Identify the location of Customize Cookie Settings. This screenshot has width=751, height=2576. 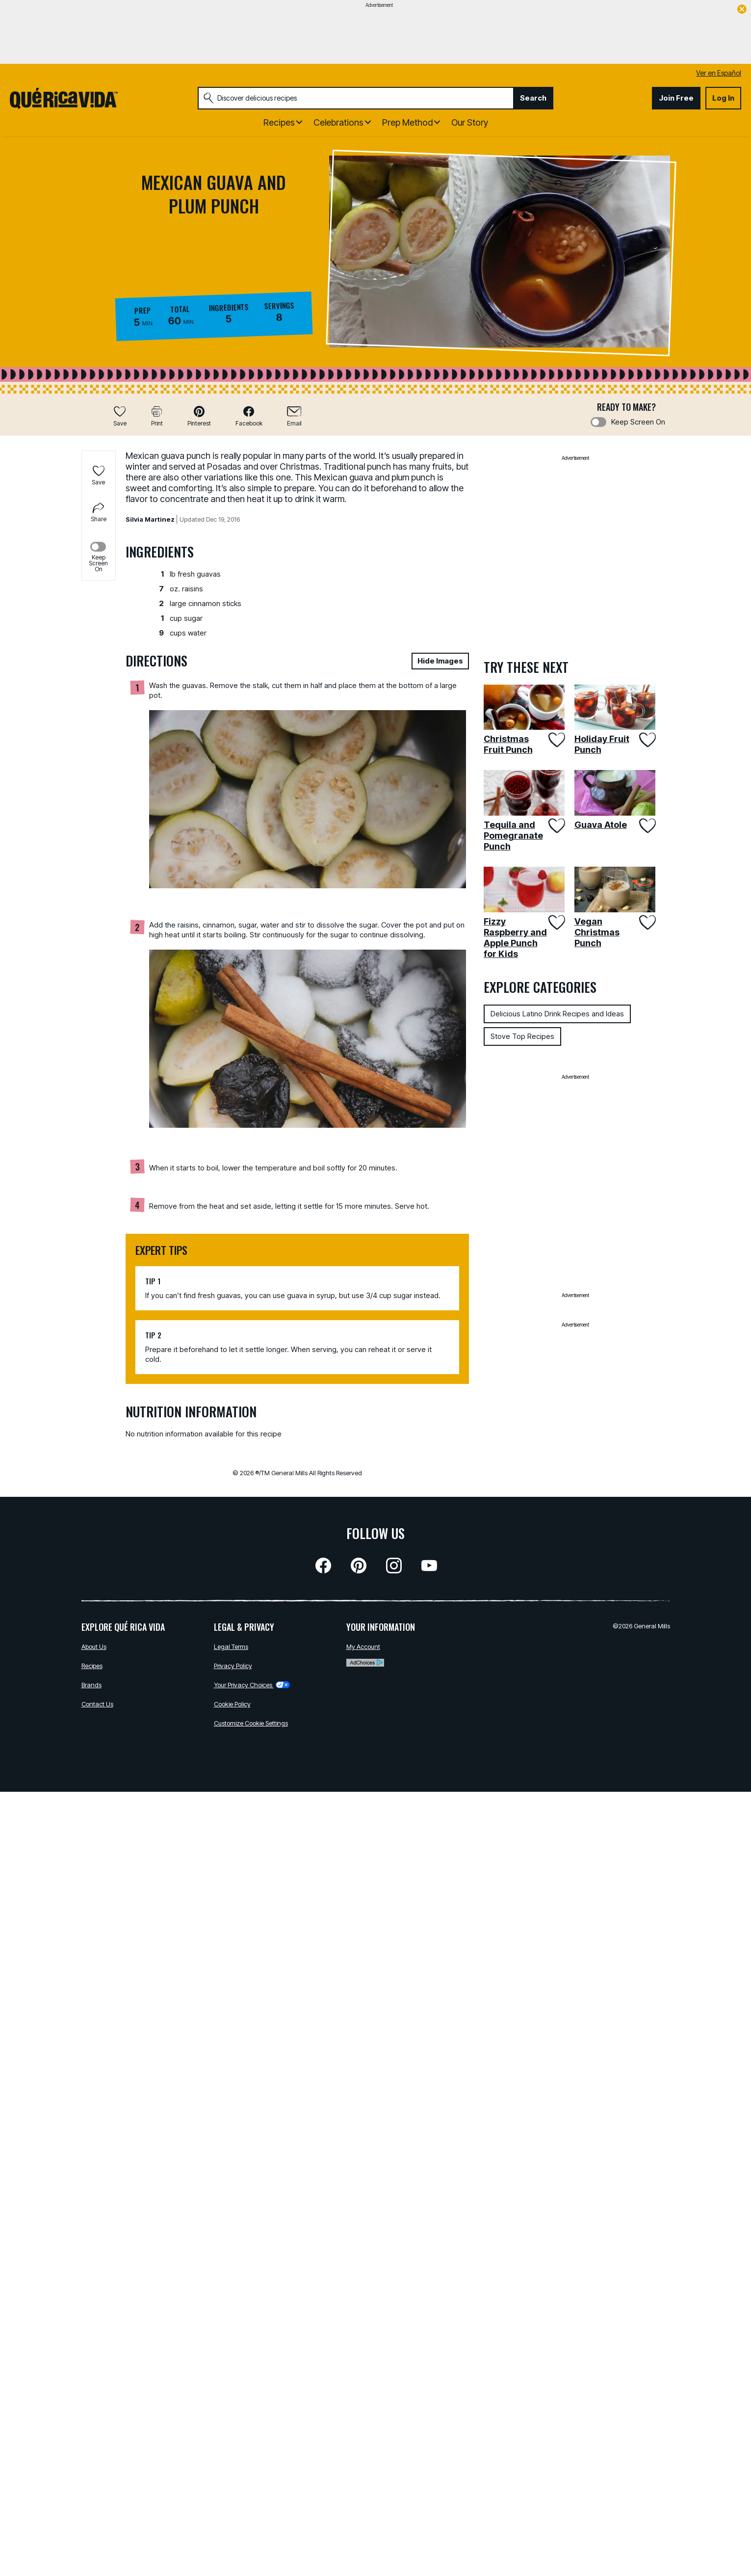
(251, 1723).